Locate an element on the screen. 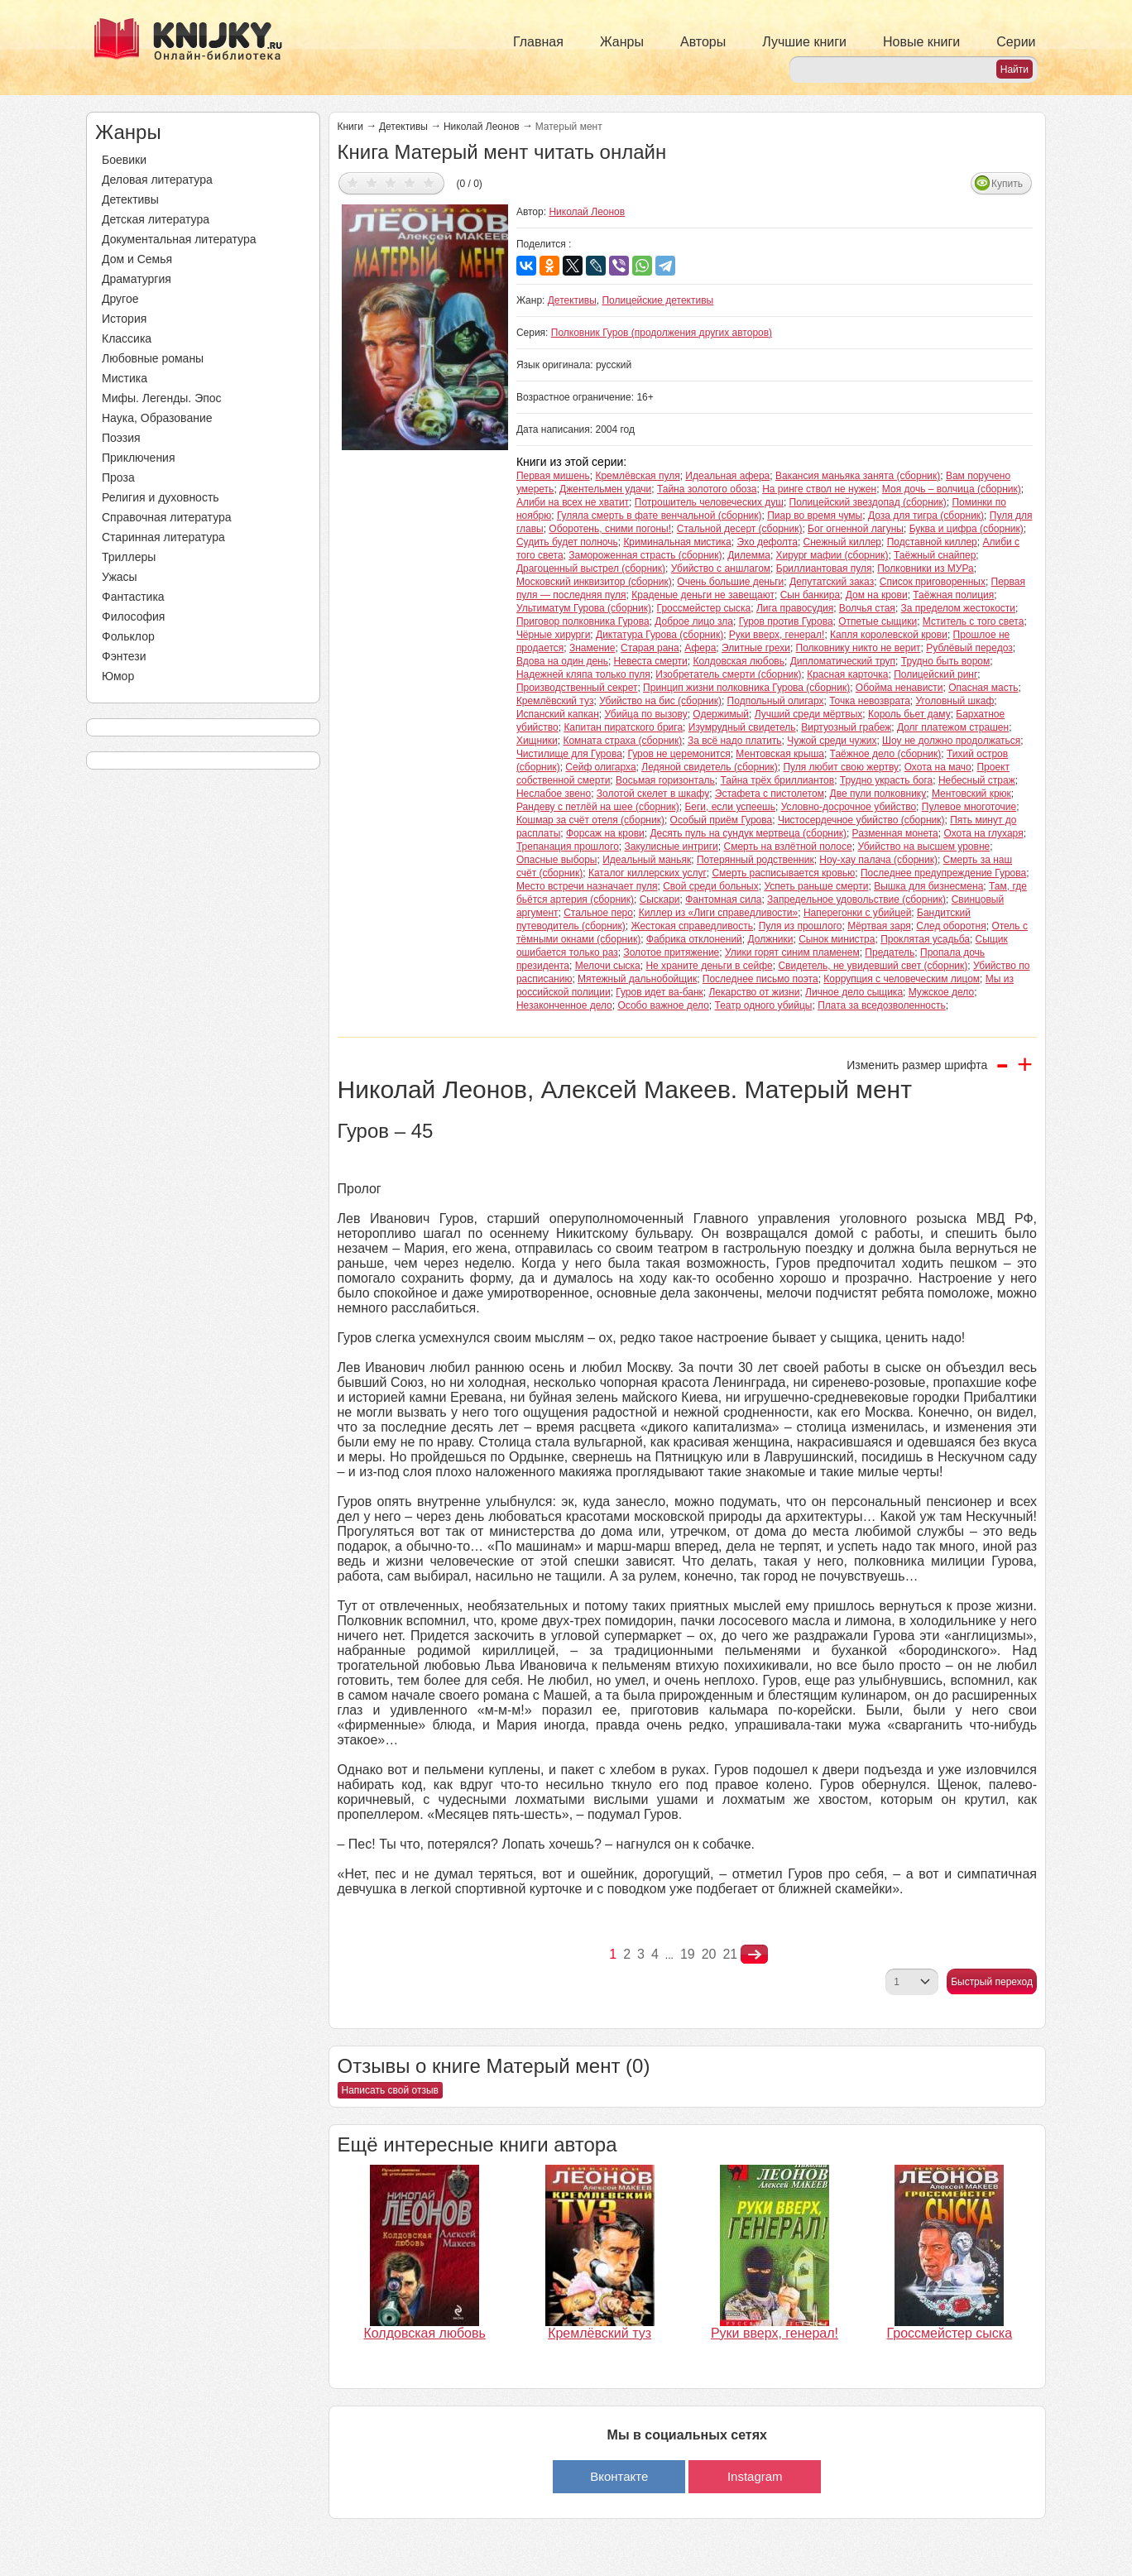 This screenshot has width=1132, height=2576. Справочная литература is located at coordinates (167, 517).